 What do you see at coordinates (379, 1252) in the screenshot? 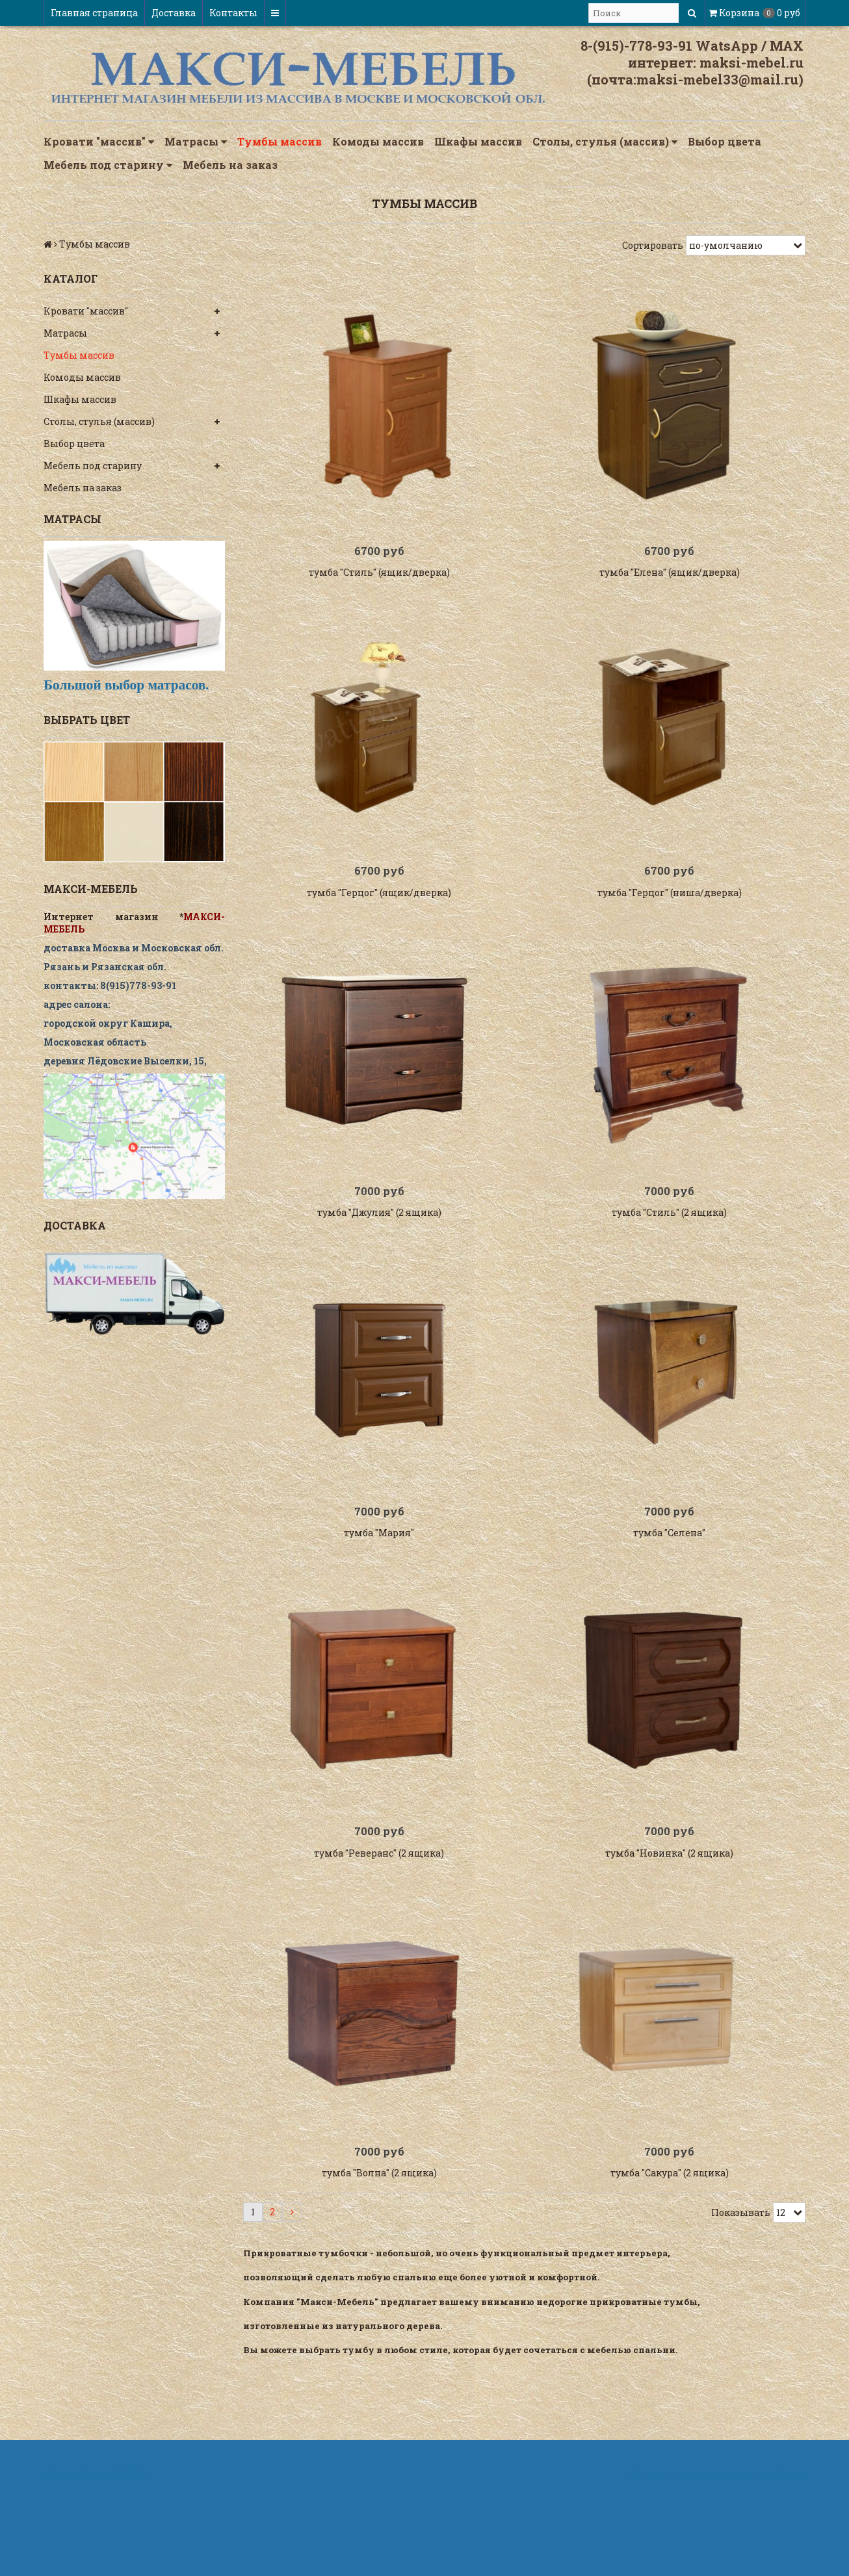
I see `тумба "Джулия" (2 ящика)` at bounding box center [379, 1252].